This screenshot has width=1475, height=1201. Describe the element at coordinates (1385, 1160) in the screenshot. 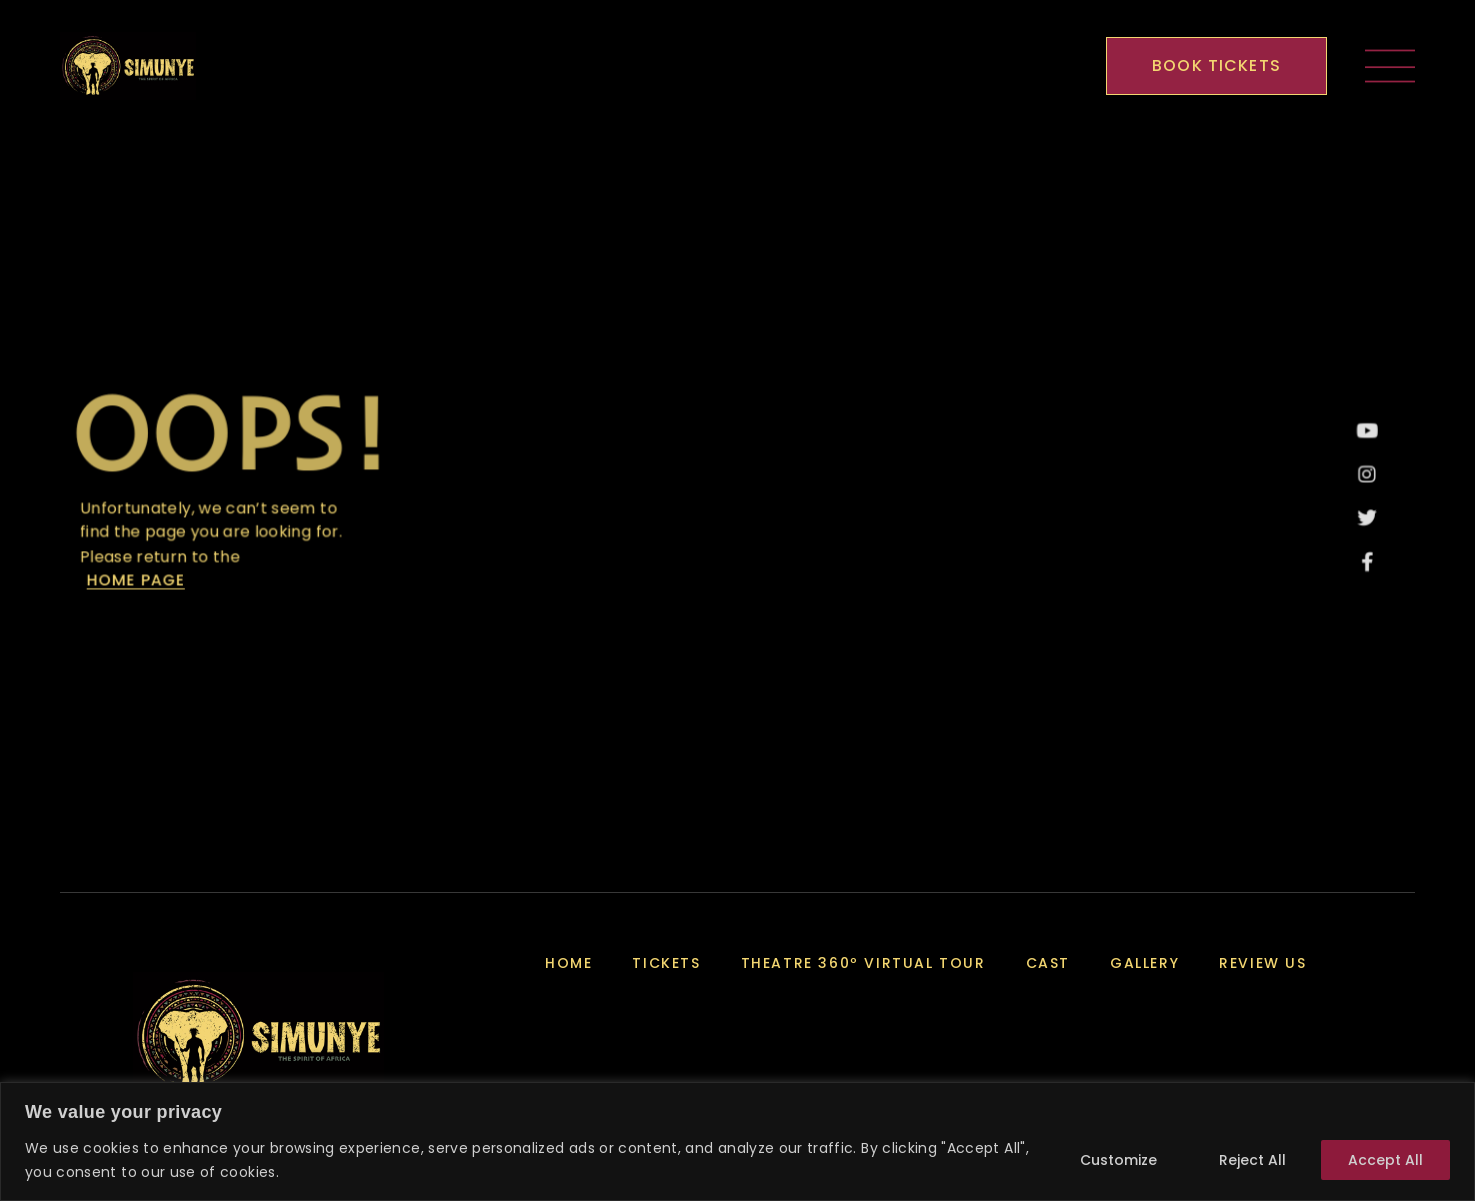

I see `Accept All` at that location.